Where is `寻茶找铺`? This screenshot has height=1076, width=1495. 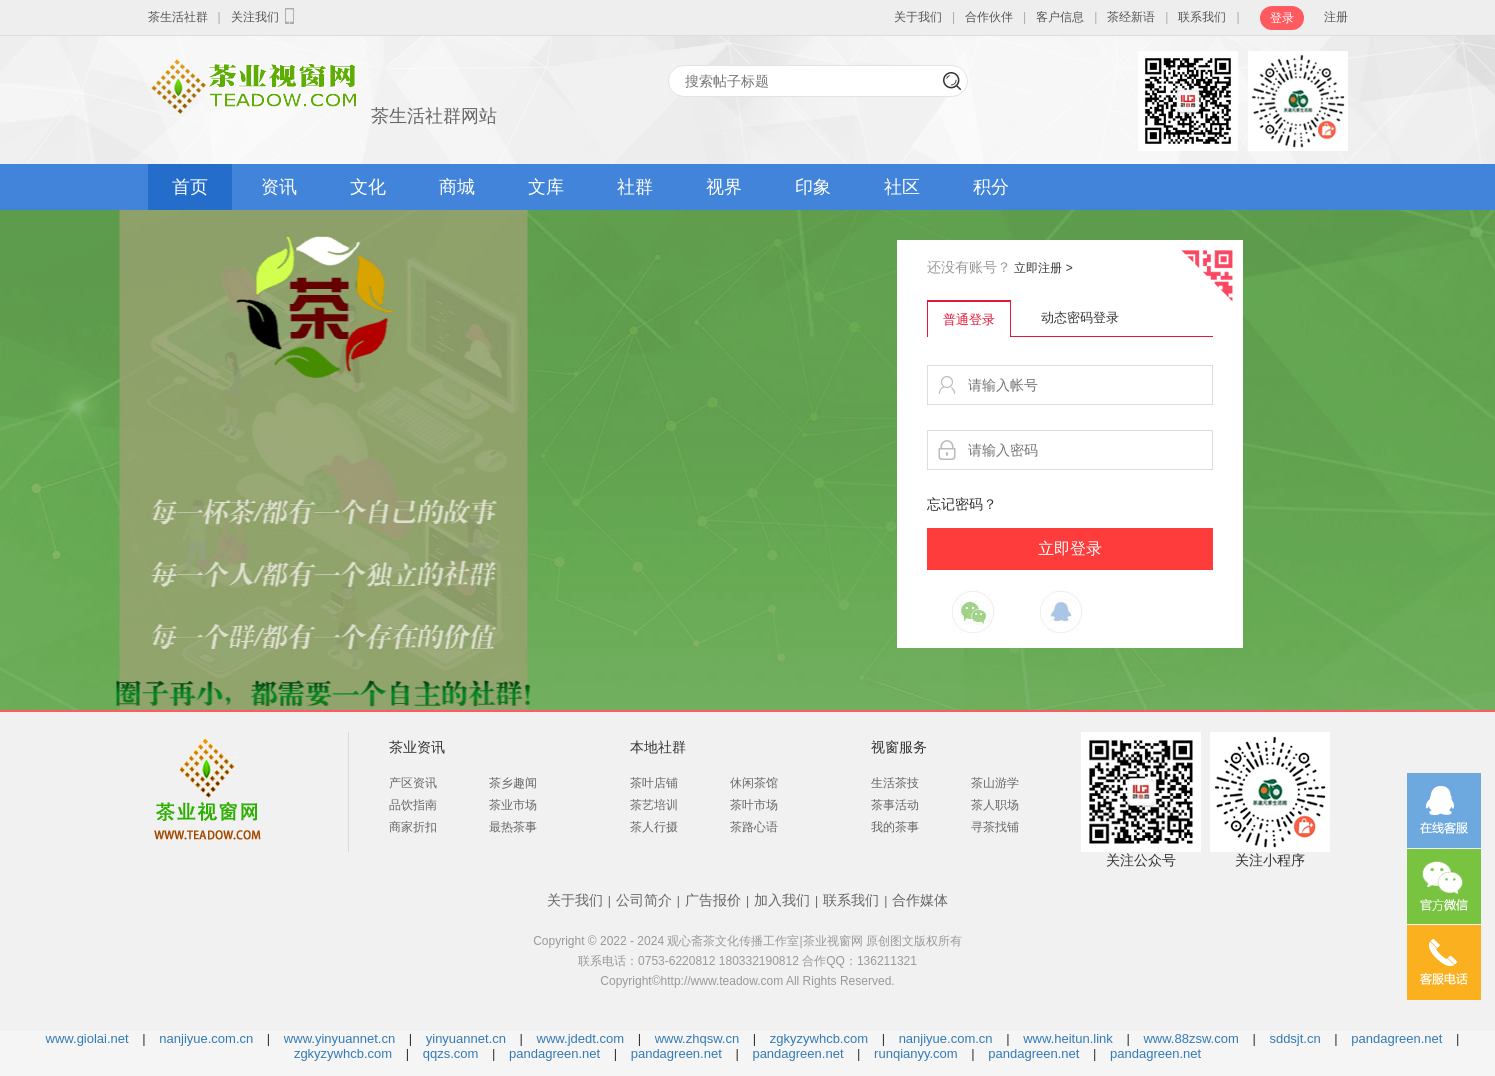
寻茶找铺 is located at coordinates (995, 827).